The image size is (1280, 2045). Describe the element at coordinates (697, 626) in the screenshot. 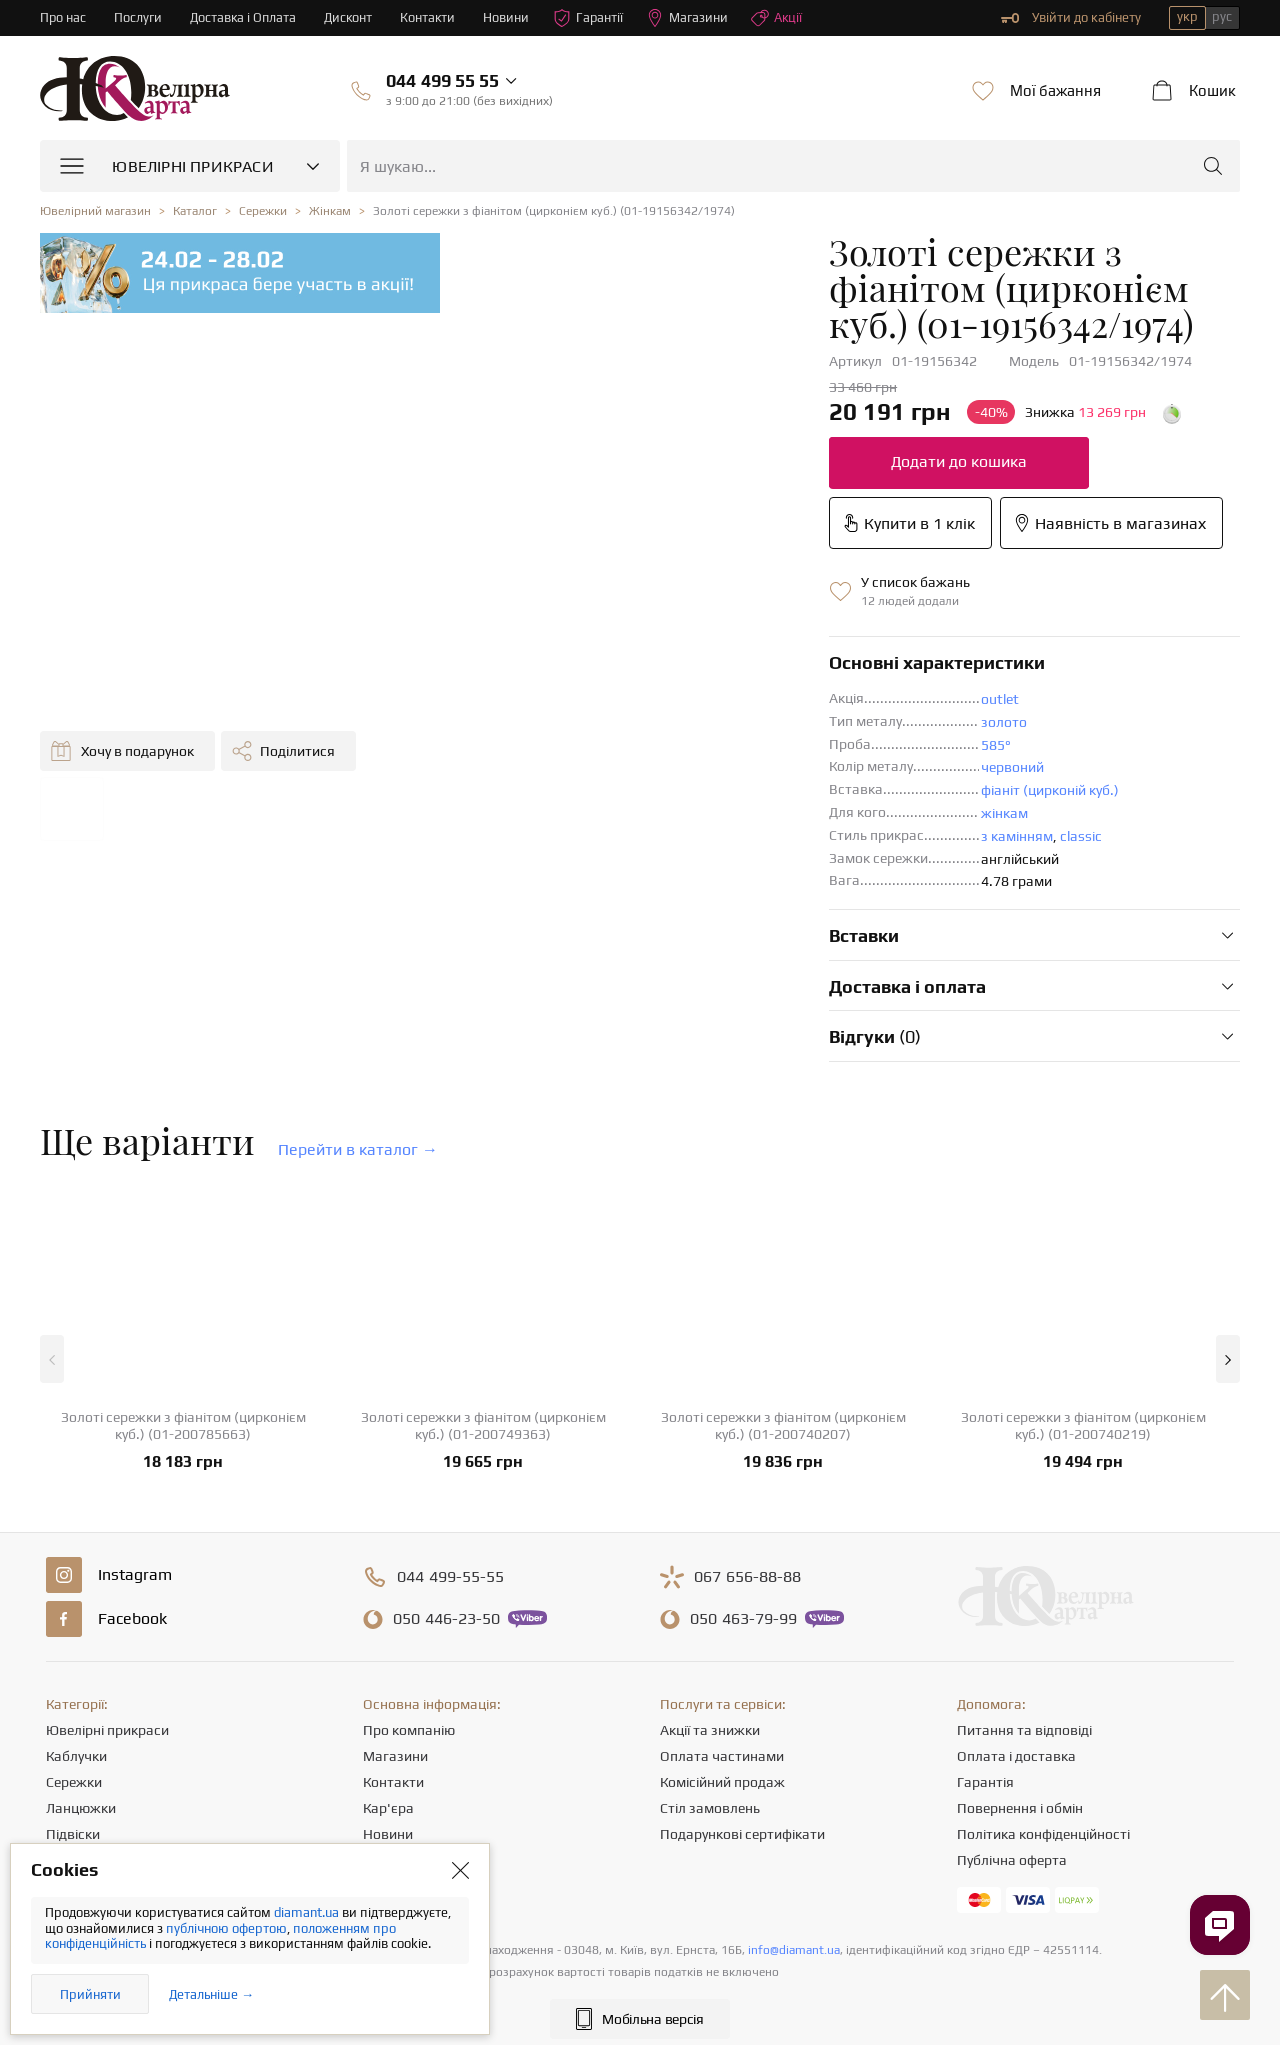

I see `золото` at that location.